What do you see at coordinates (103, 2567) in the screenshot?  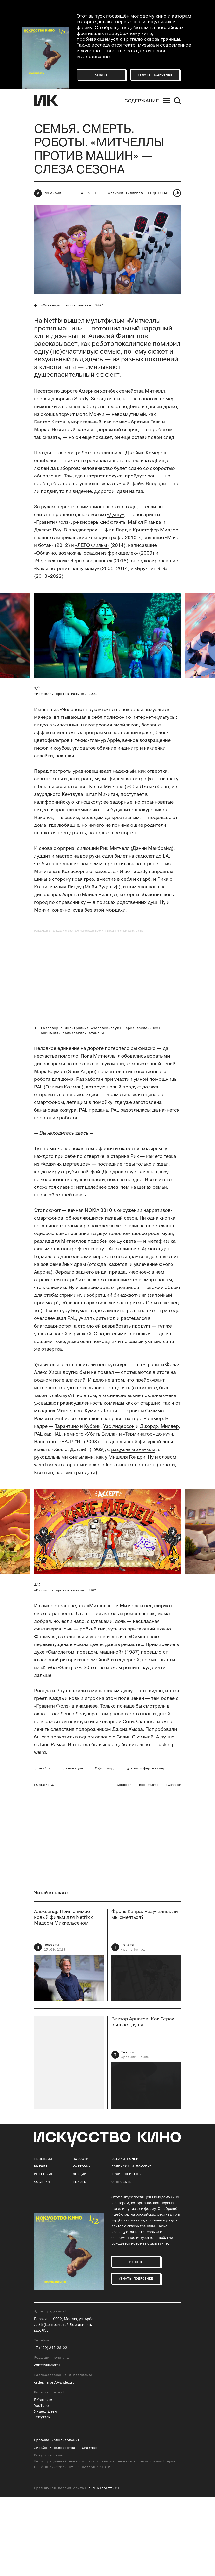 I see `old.kinoart.ru` at bounding box center [103, 2567].